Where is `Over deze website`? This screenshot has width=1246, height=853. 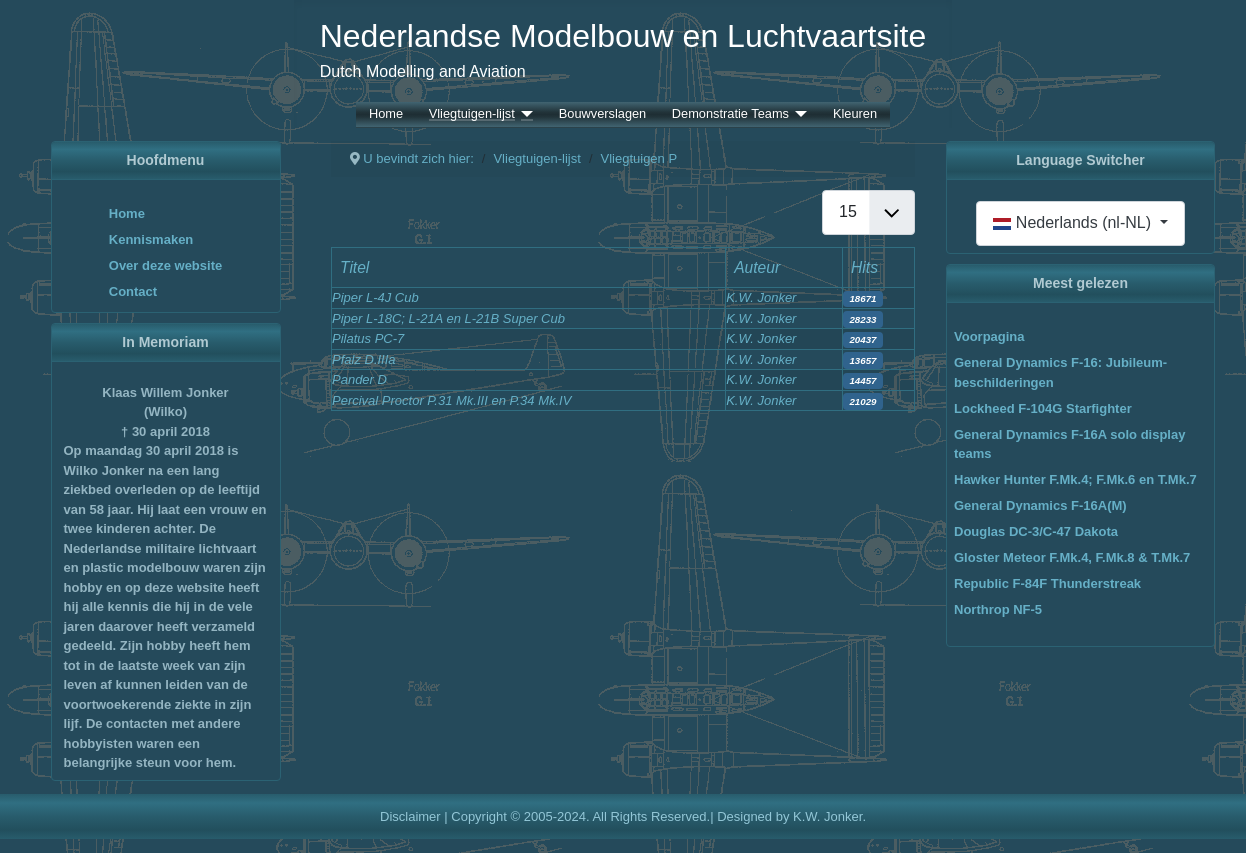
Over deze website is located at coordinates (165, 265).